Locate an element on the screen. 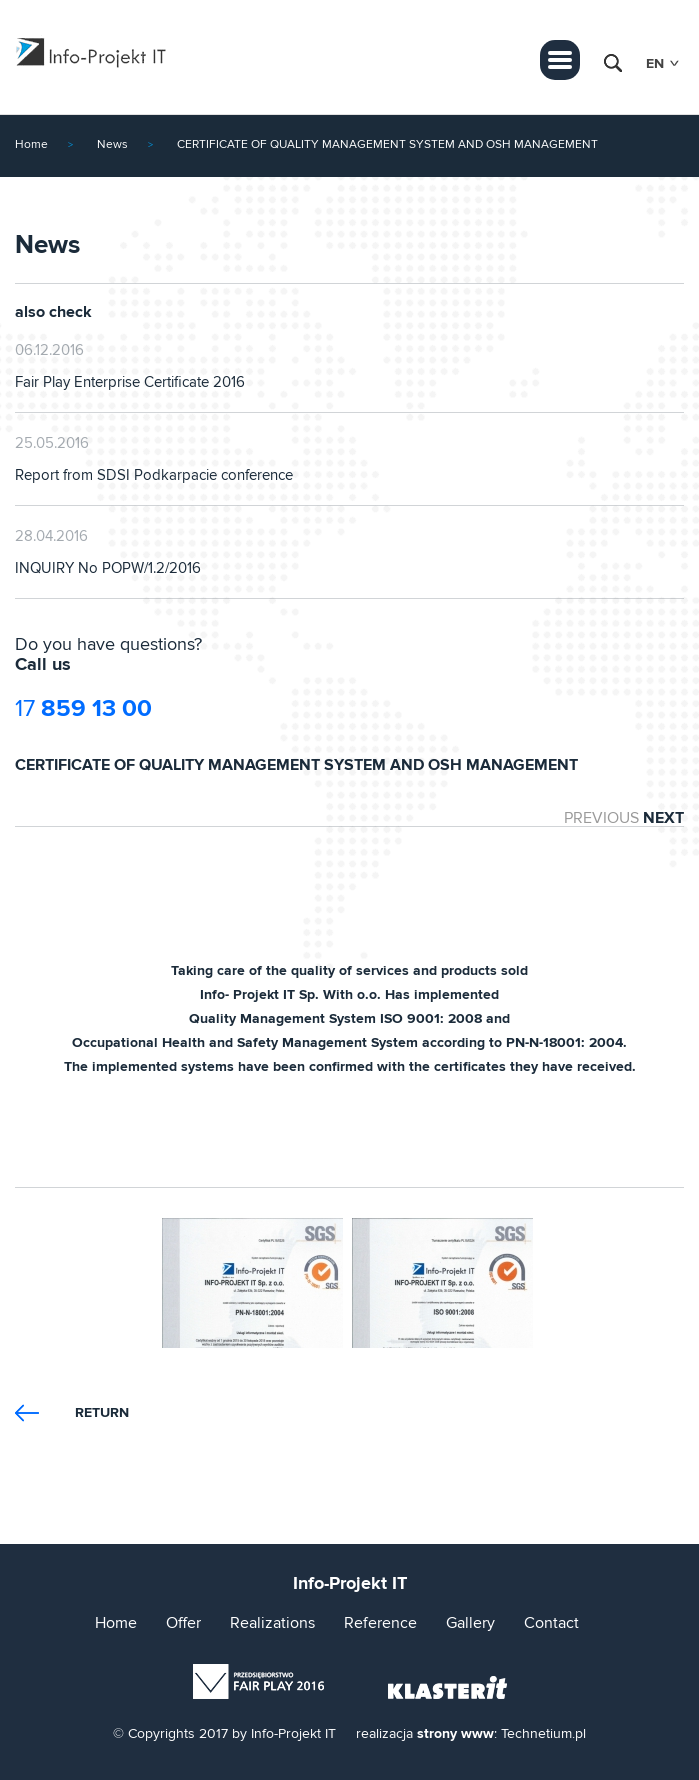  Realizations is located at coordinates (272, 1623).